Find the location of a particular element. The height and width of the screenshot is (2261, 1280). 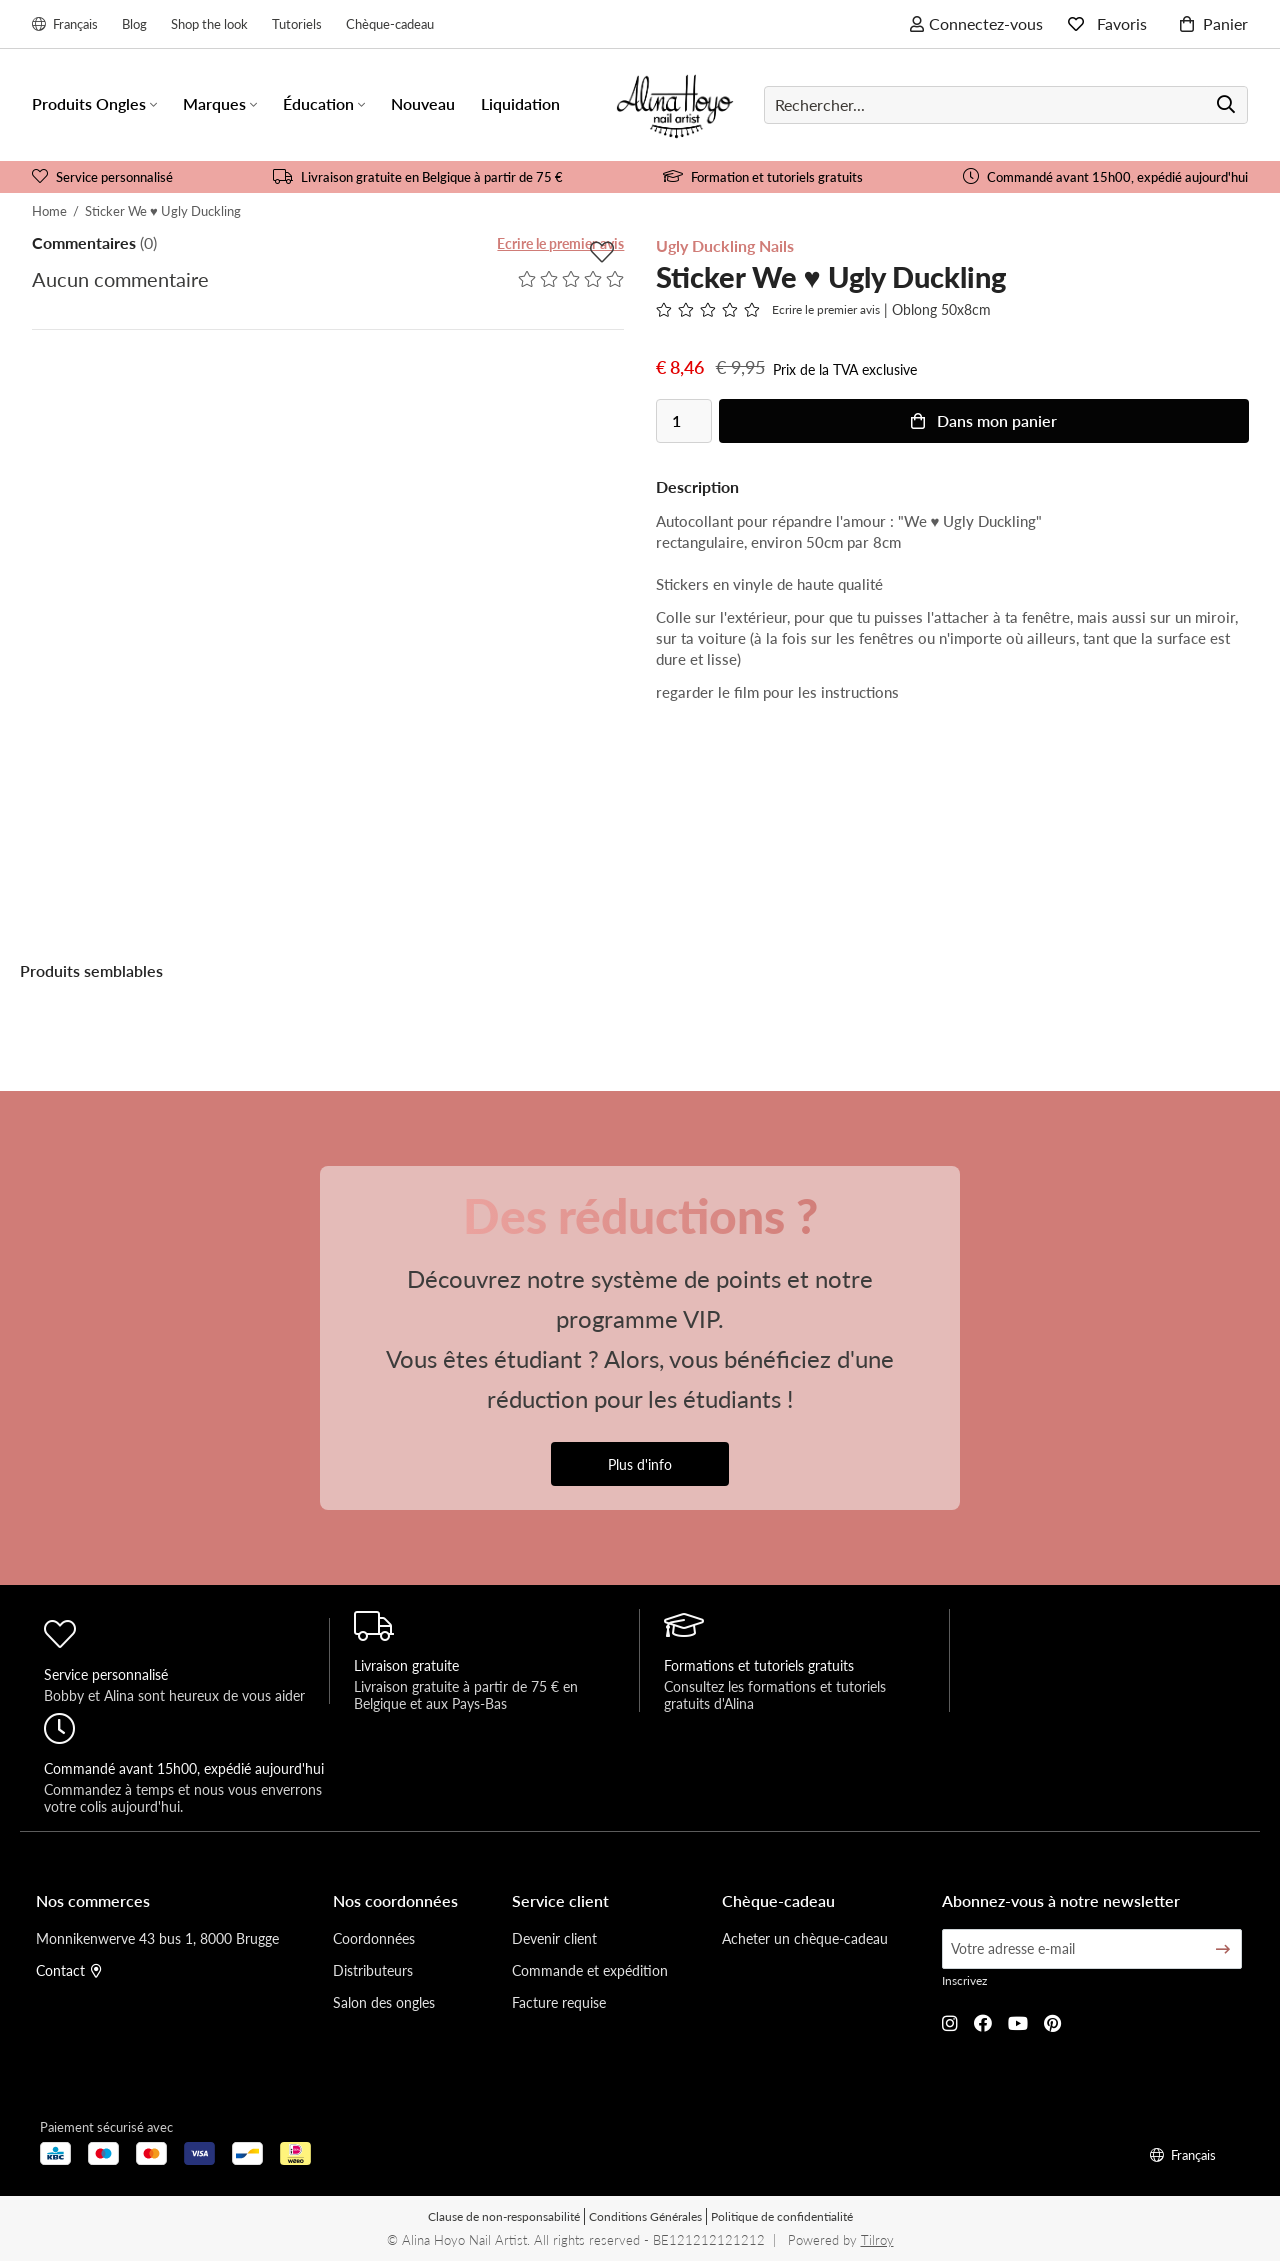

Coordonnées is located at coordinates (374, 1938).